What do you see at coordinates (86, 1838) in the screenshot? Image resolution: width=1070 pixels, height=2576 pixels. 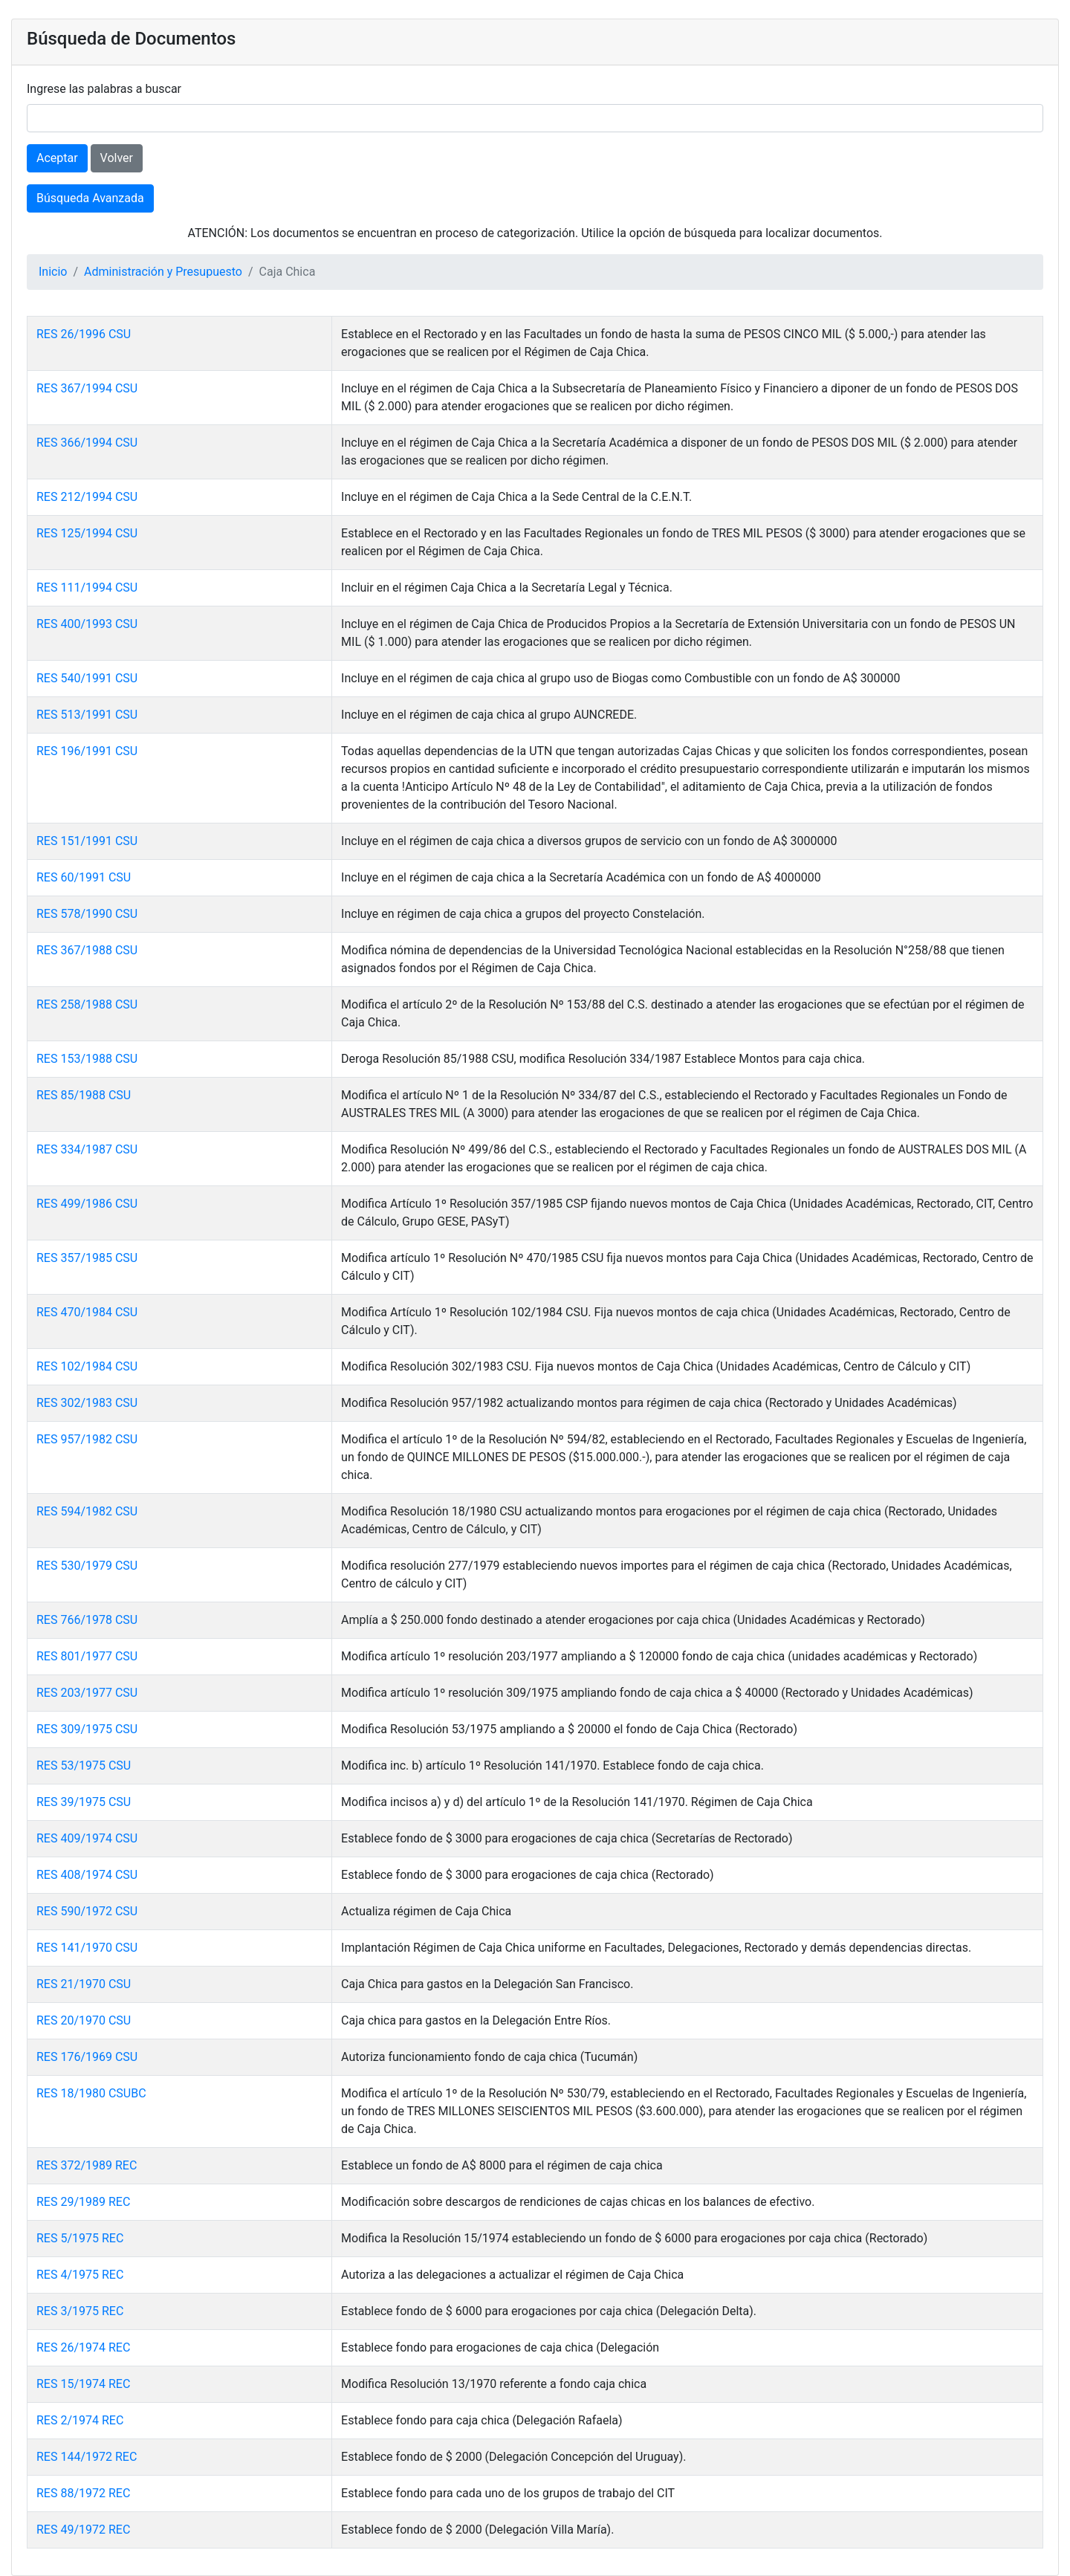 I see `RES 409/1974 CSU` at bounding box center [86, 1838].